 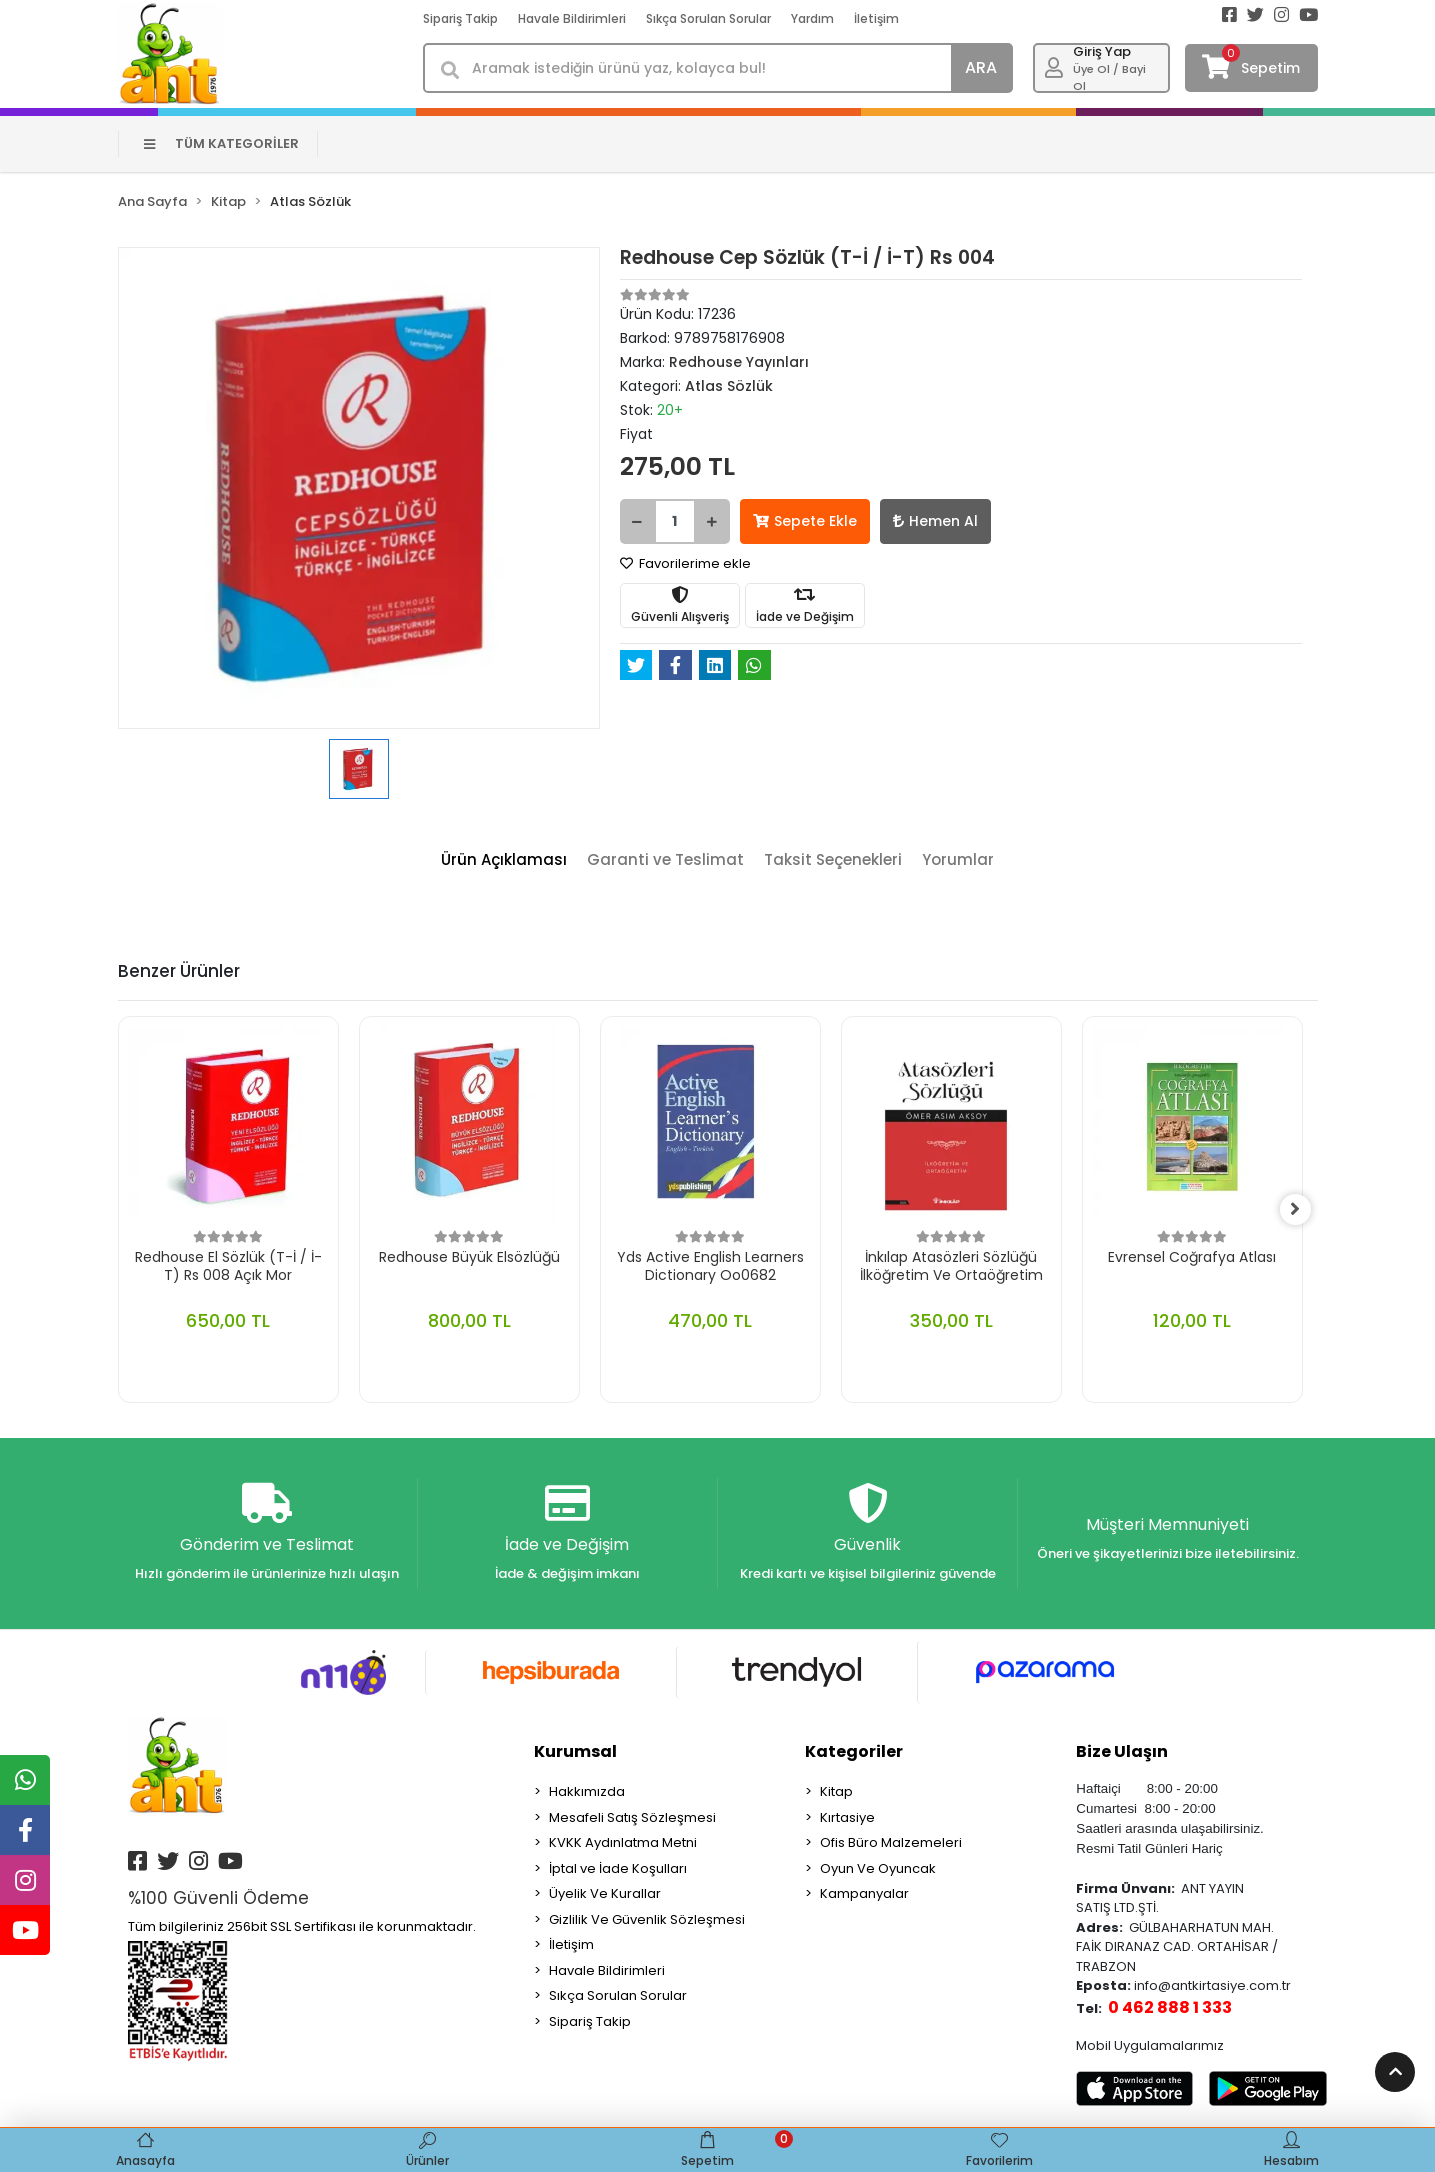 What do you see at coordinates (221, 143) in the screenshot?
I see `TÜM KATEGORİLER` at bounding box center [221, 143].